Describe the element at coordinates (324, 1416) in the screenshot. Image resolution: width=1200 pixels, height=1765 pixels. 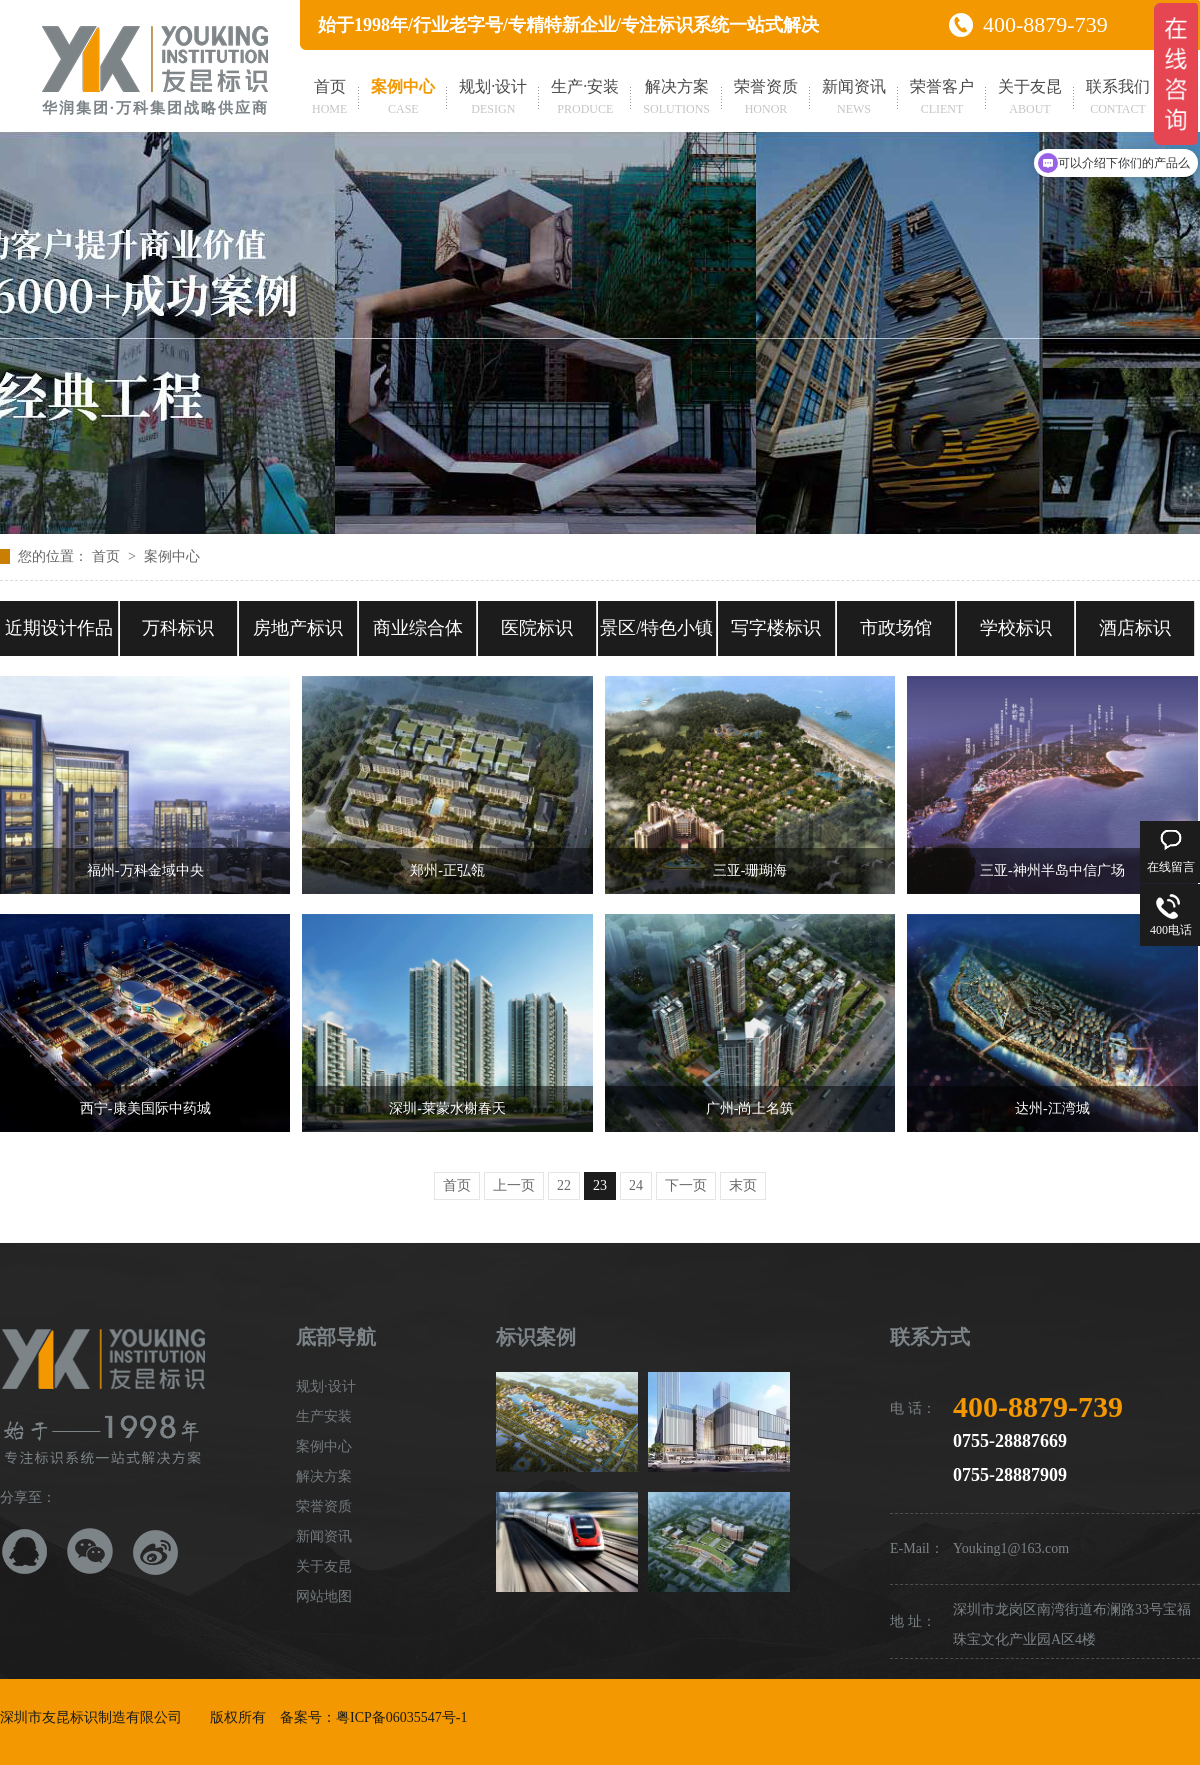
I see `生产安装` at that location.